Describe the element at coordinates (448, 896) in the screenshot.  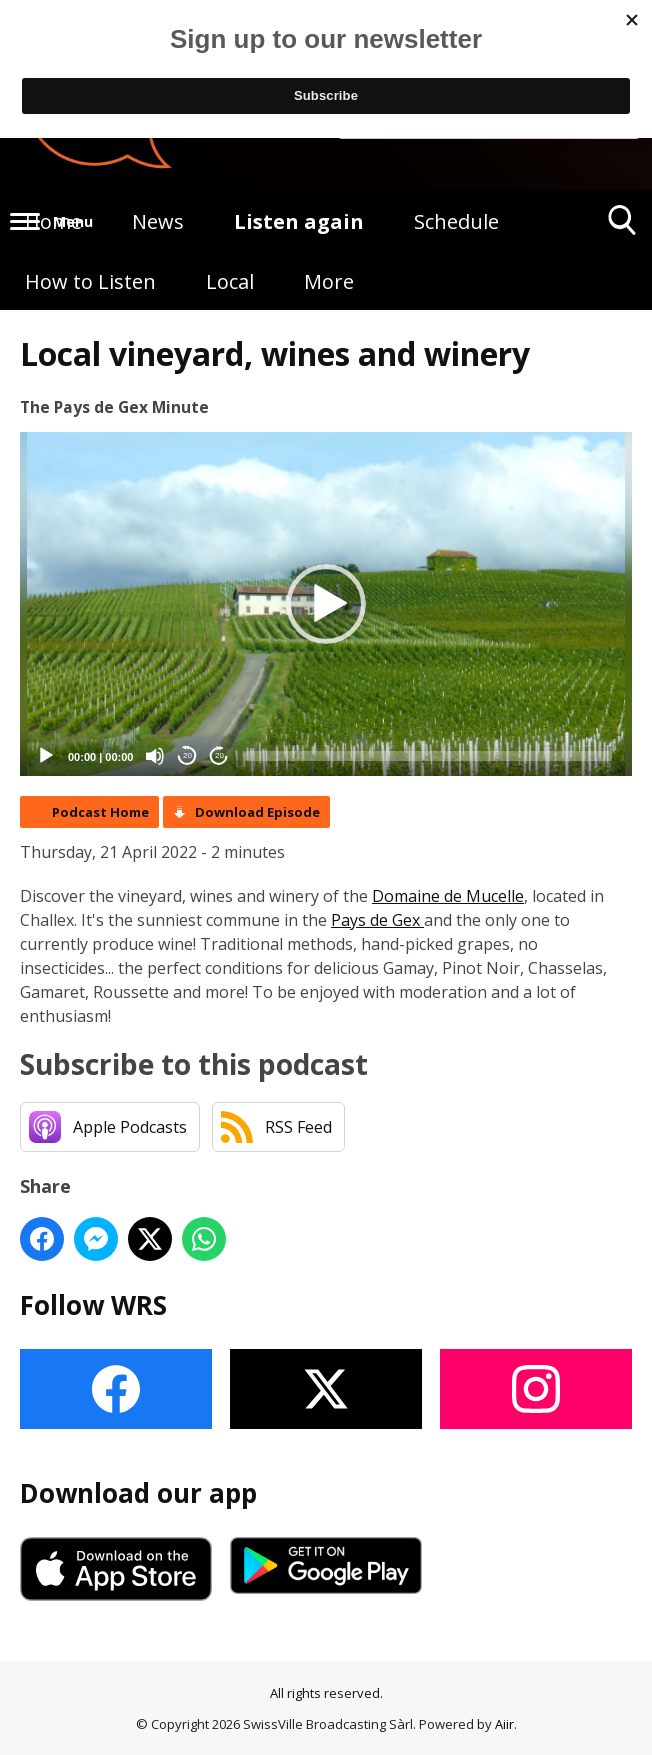
I see `Domaine de Mucelle` at that location.